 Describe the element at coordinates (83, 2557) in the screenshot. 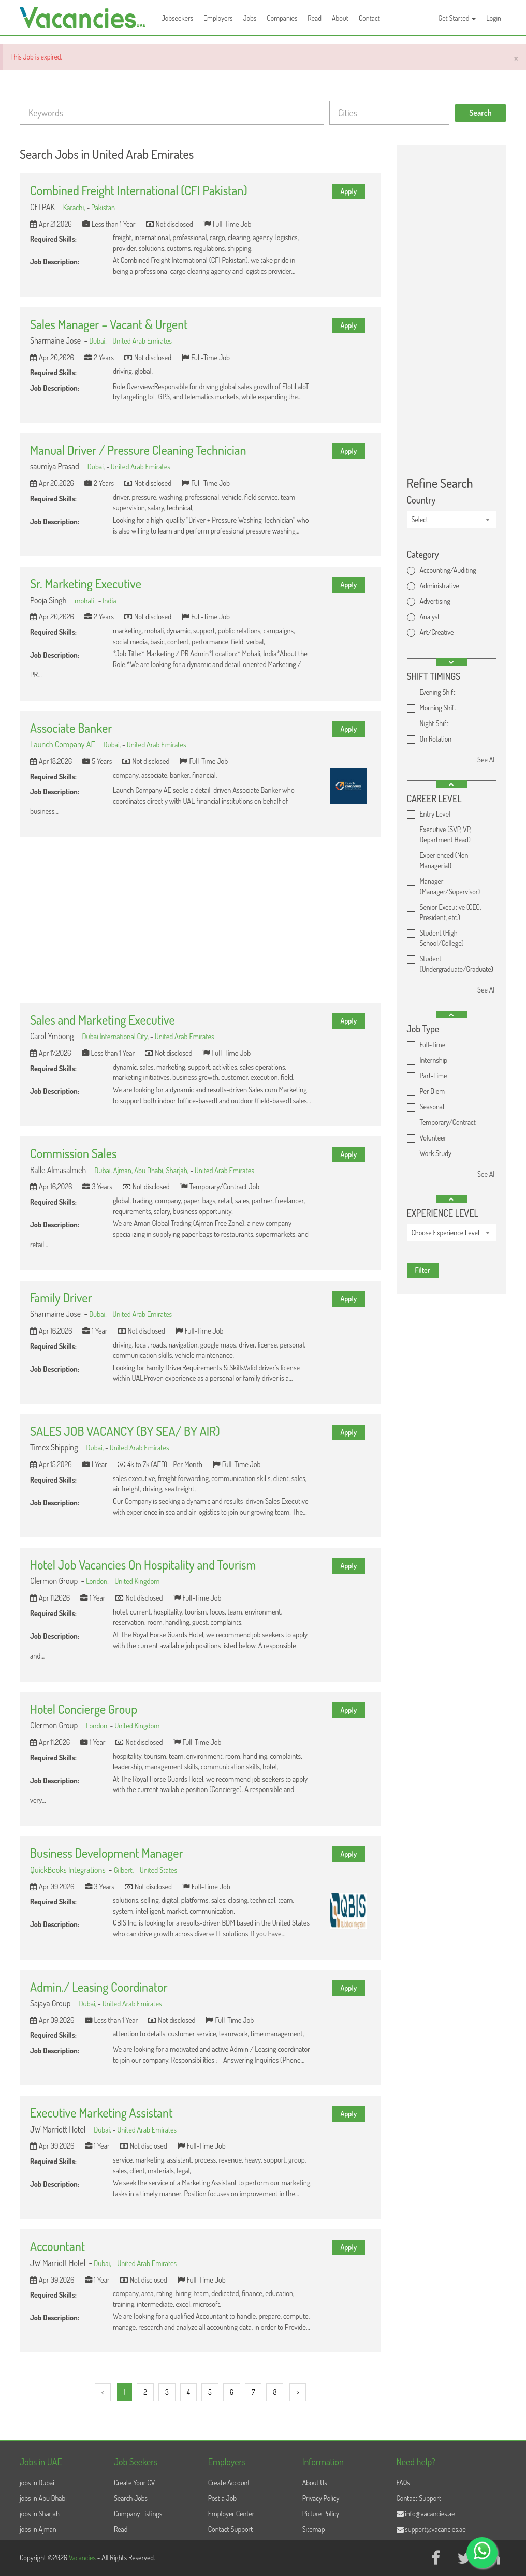

I see `Vacancies` at that location.